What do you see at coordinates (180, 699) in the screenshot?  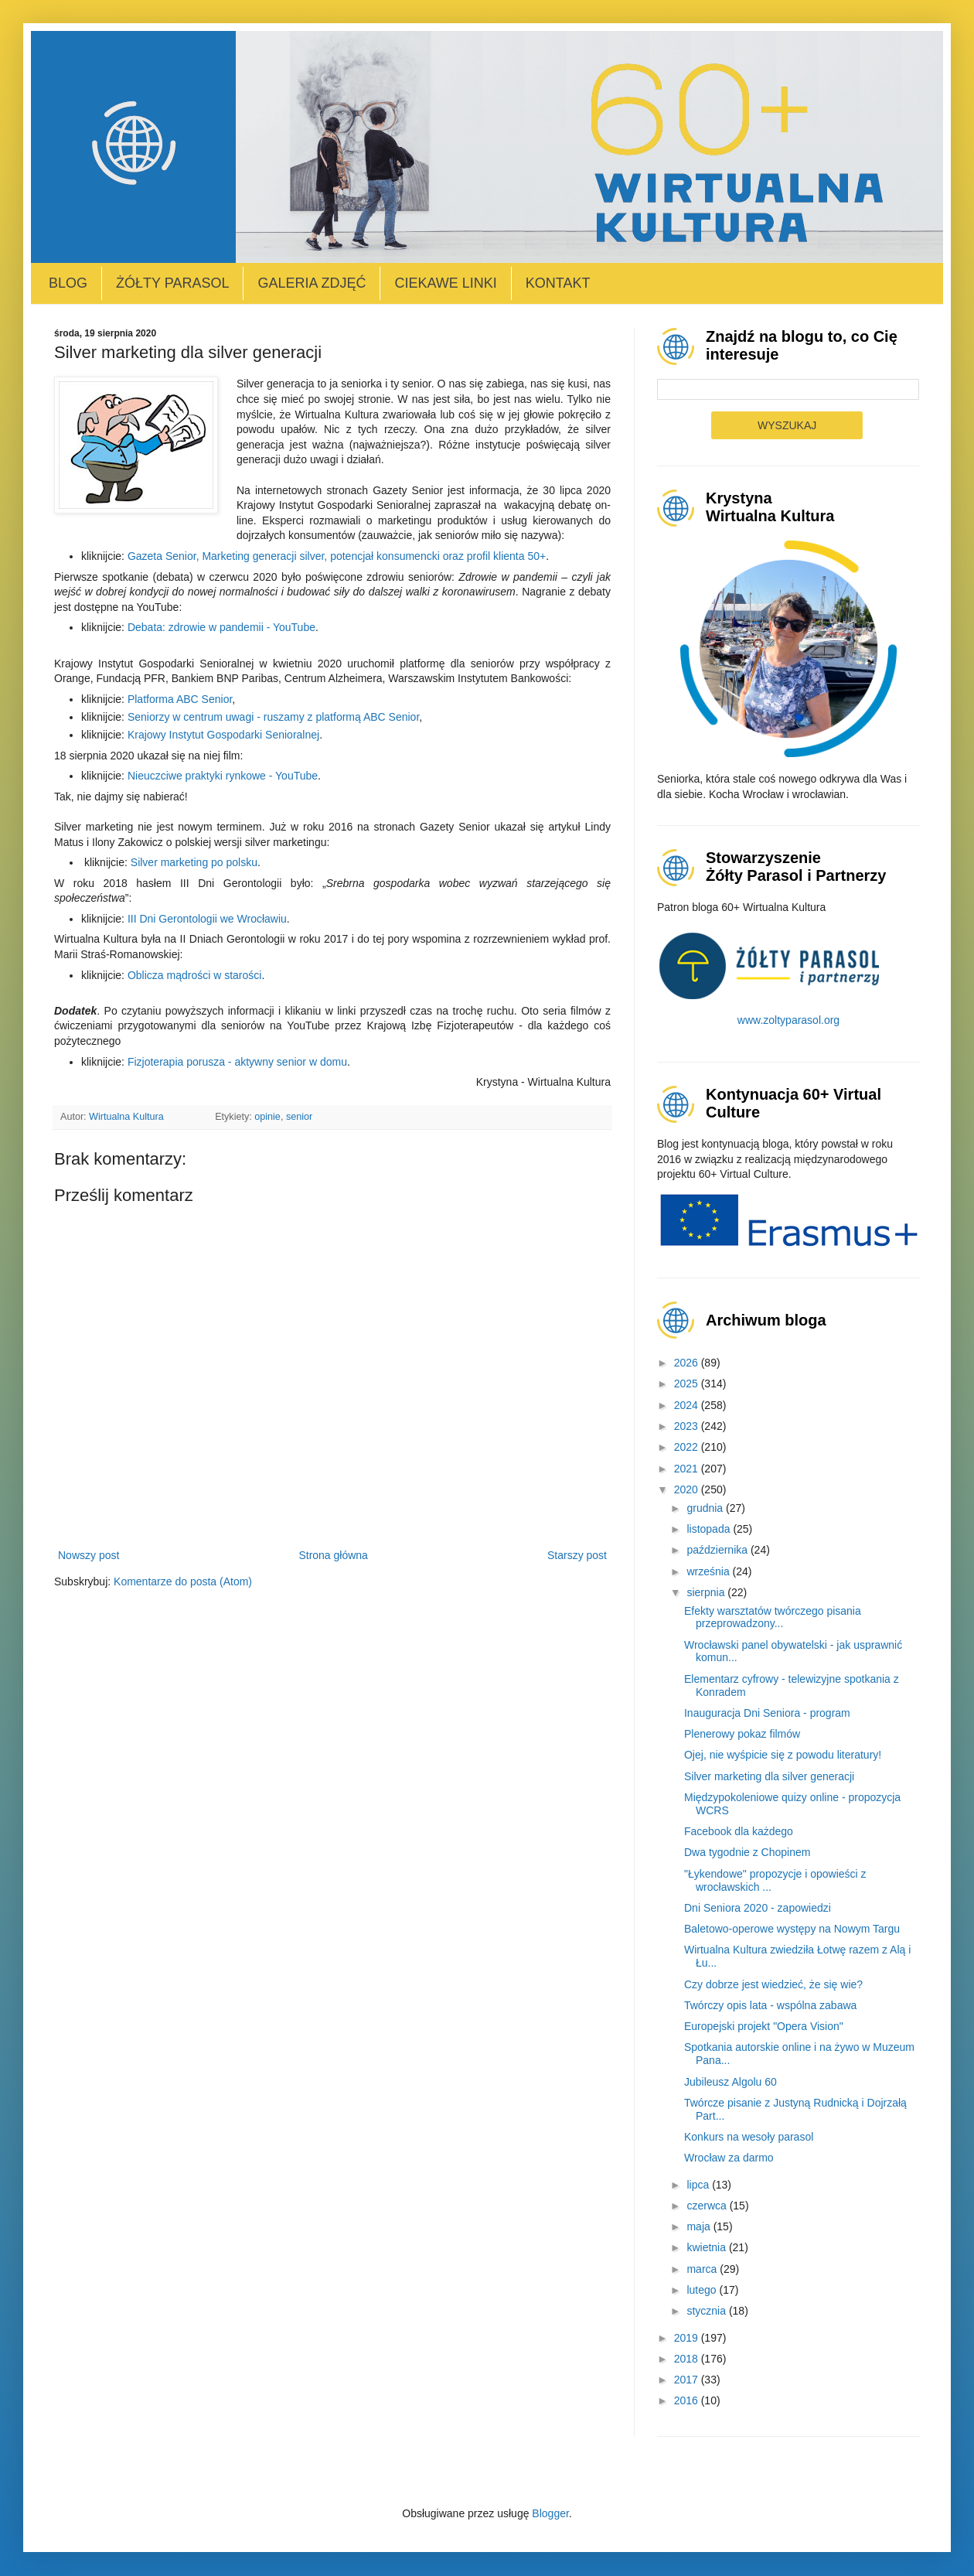 I see `Platforma ABC Senior` at bounding box center [180, 699].